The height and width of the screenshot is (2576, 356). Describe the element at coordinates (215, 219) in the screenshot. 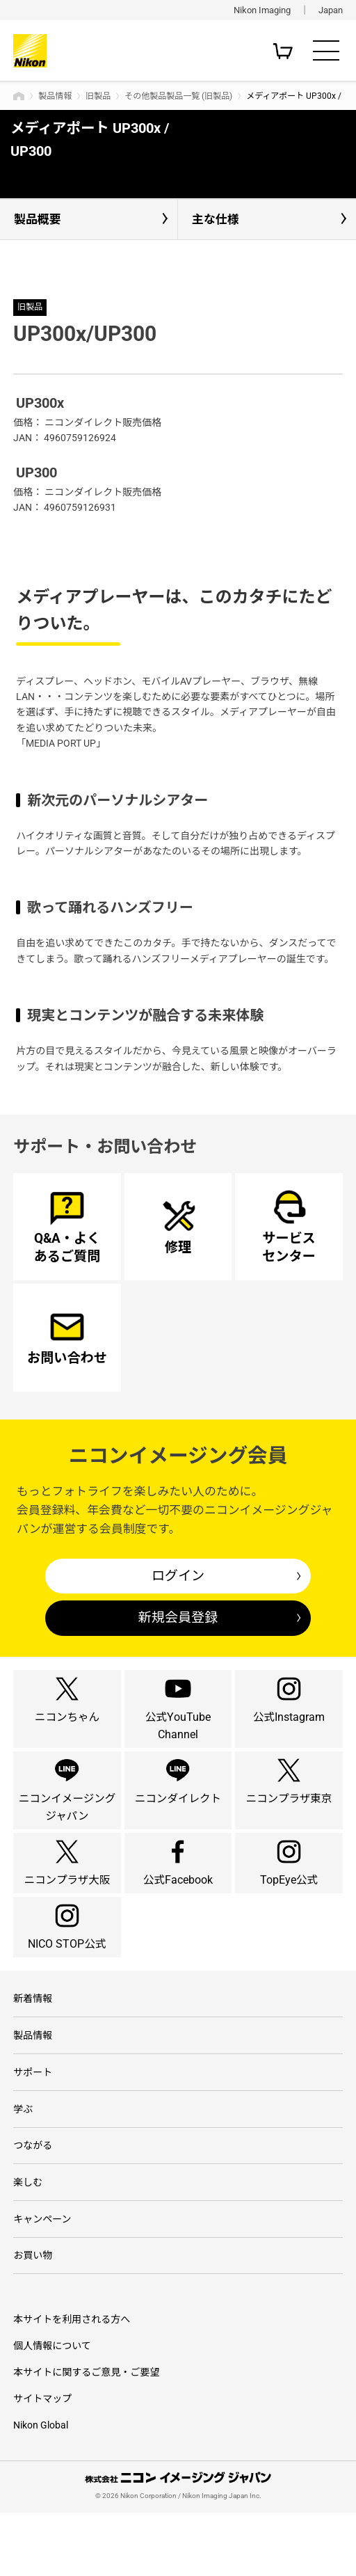

I see `主な仕様` at that location.